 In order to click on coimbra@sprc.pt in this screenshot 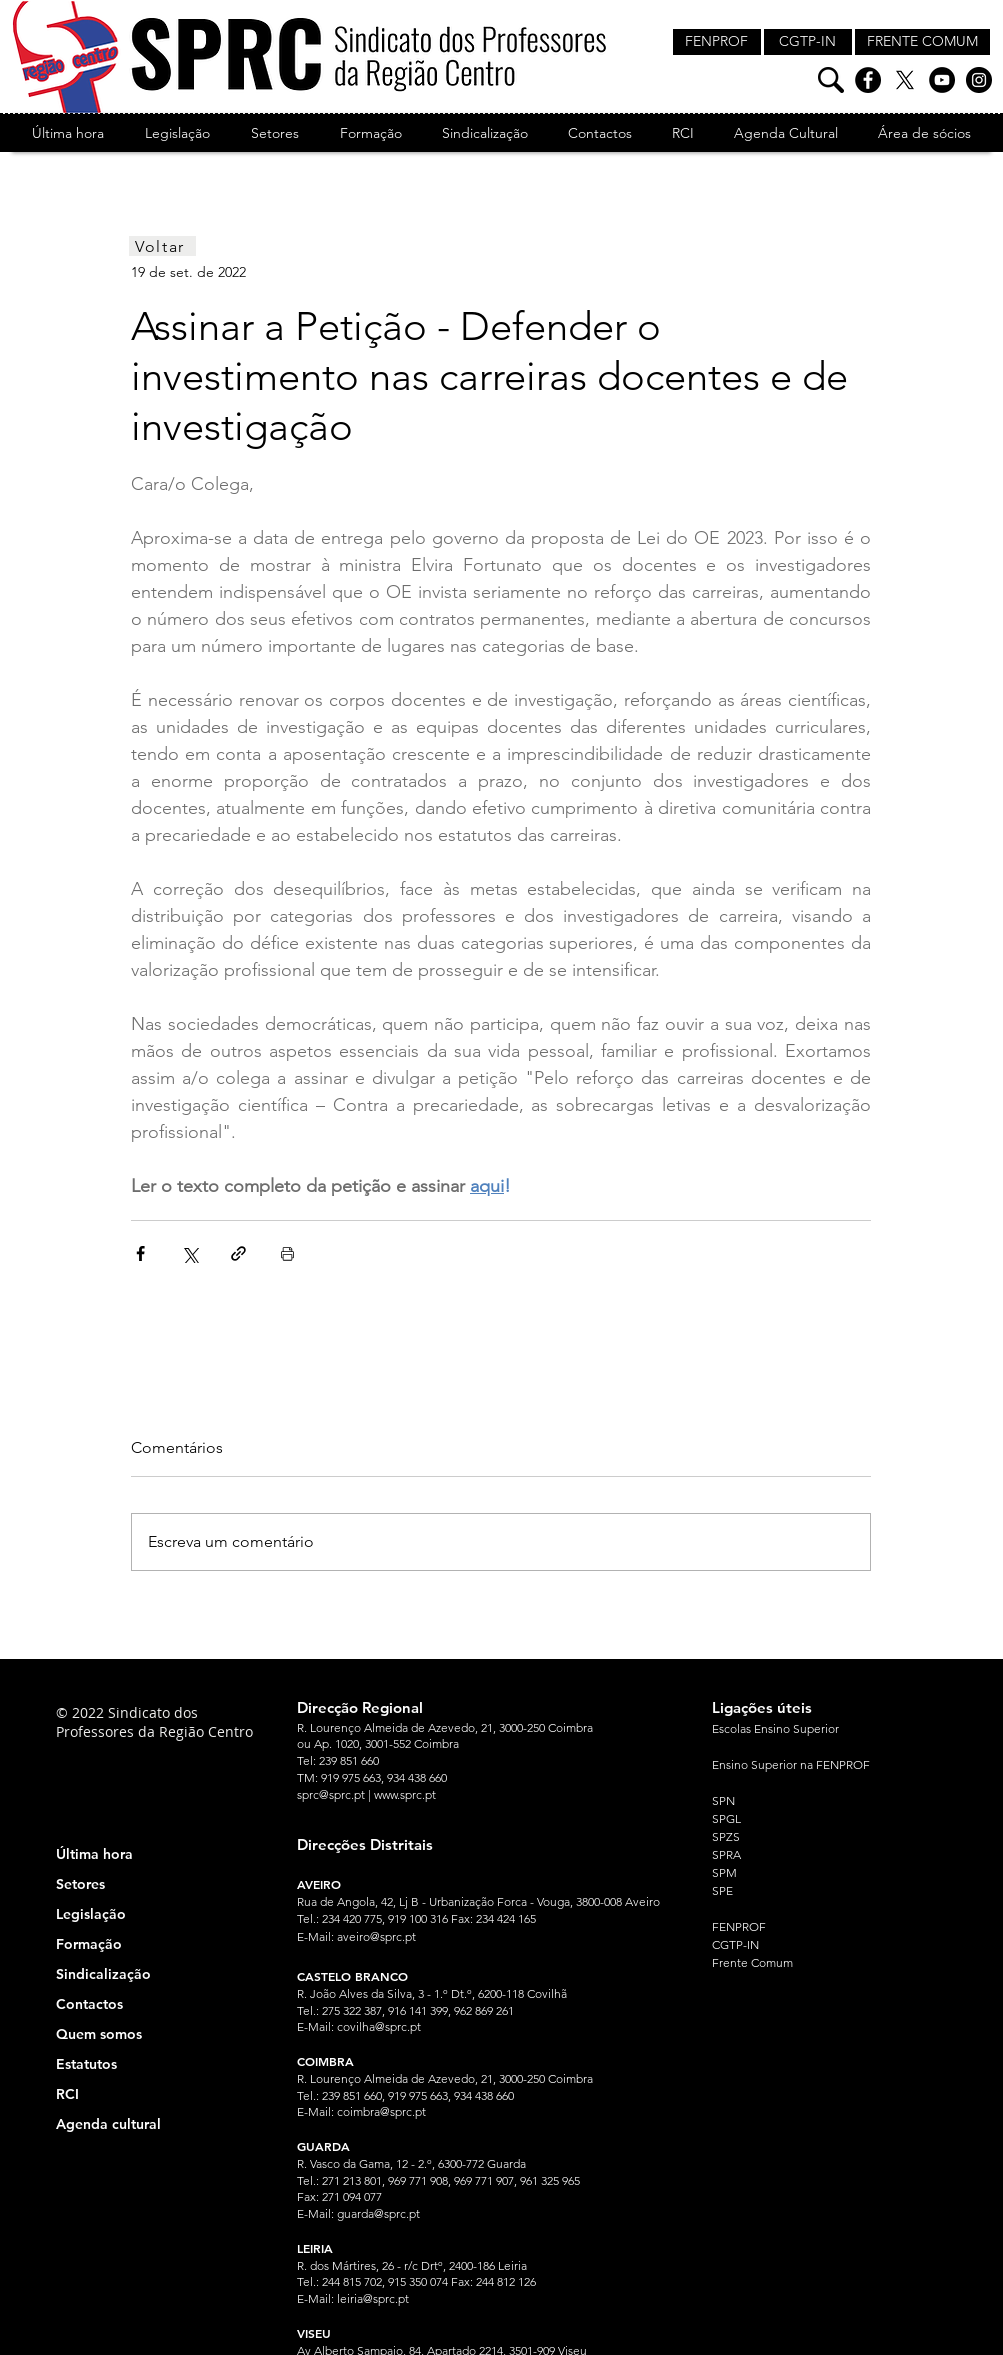, I will do `click(381, 2111)`.